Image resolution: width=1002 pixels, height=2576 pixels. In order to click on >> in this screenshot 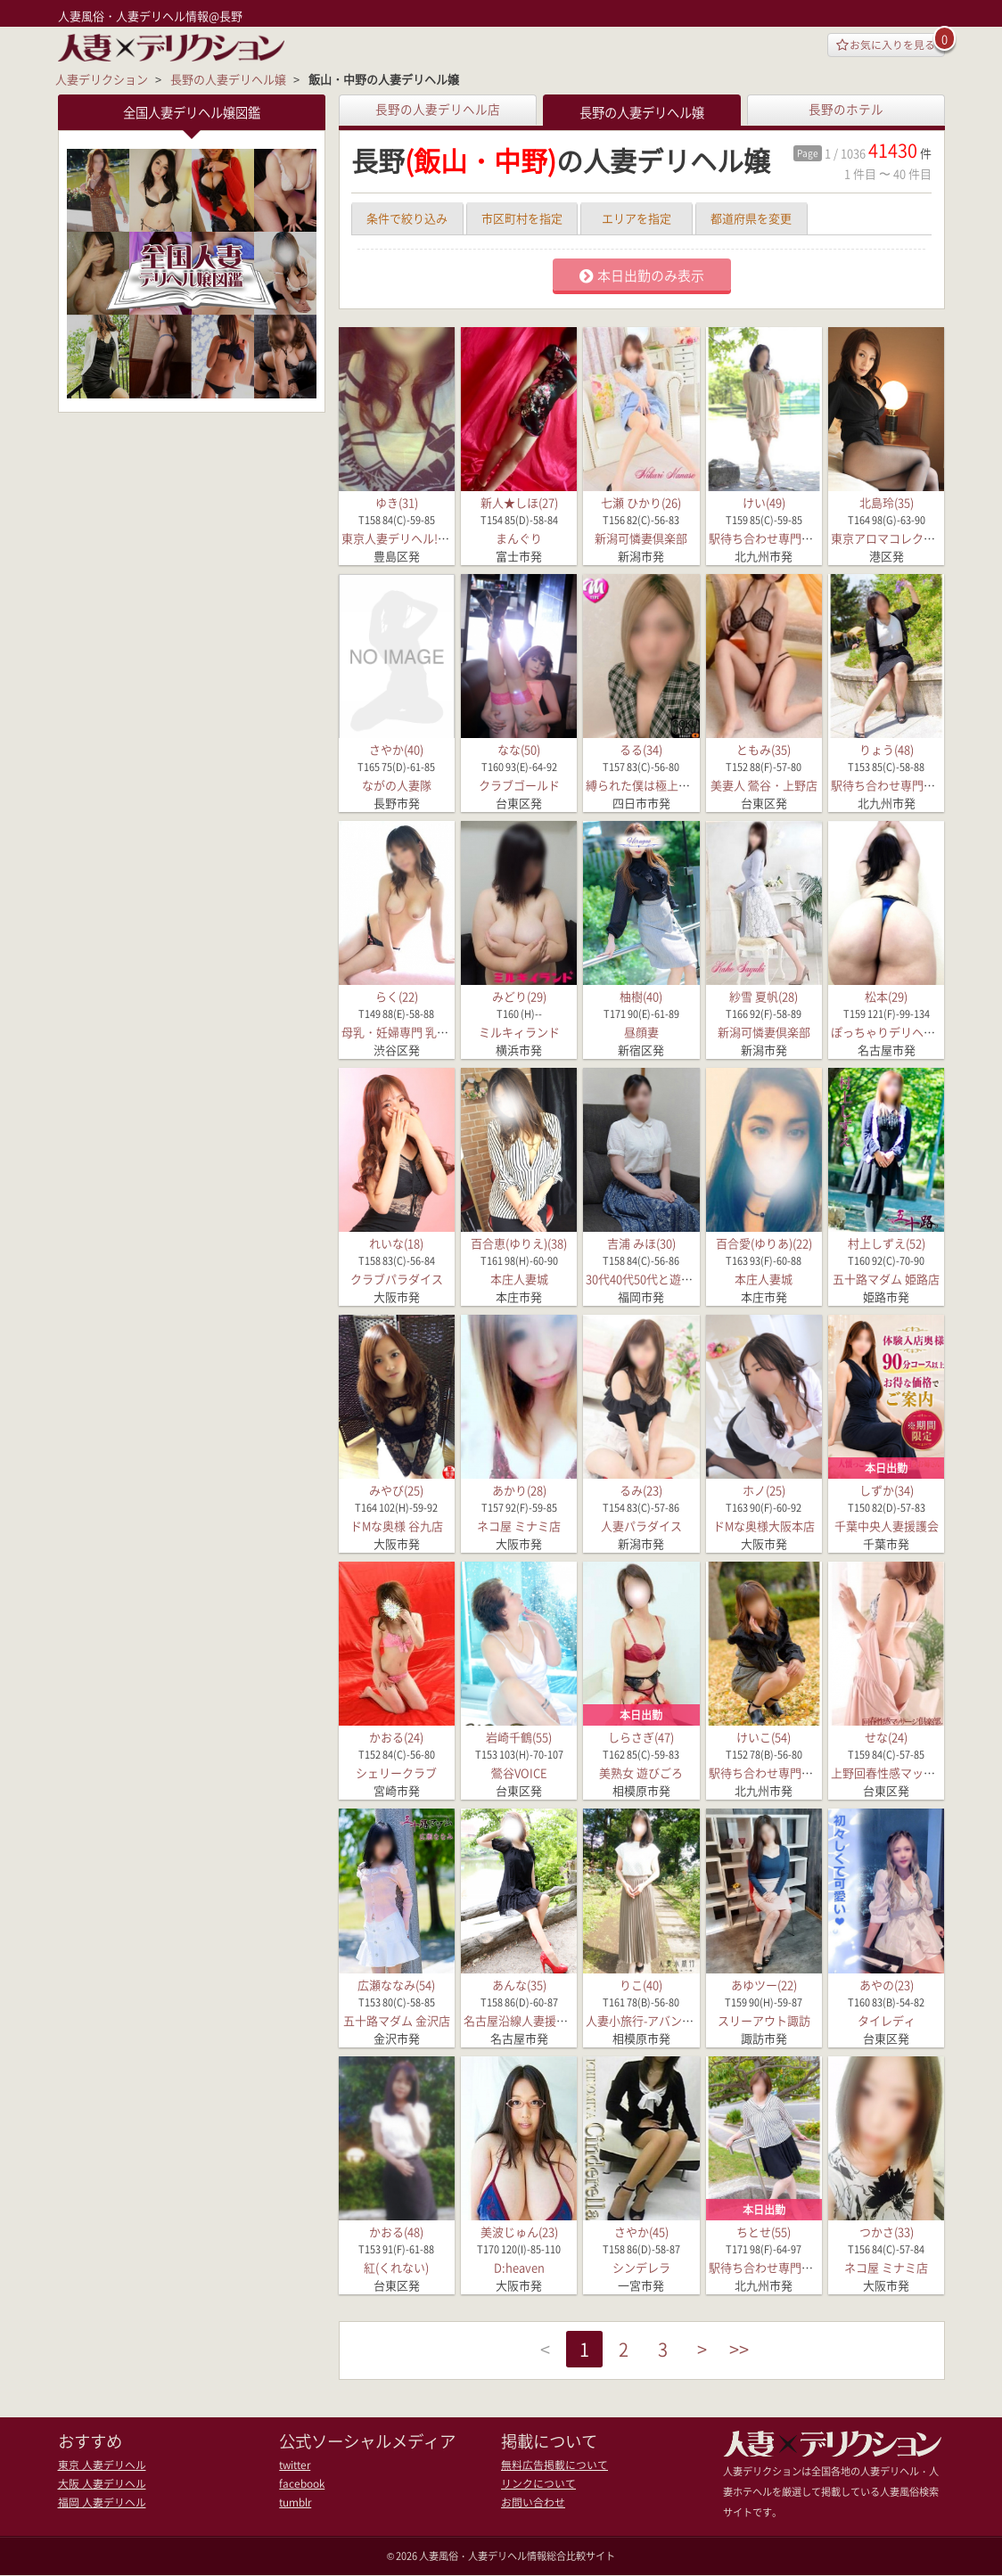, I will do `click(750, 2351)`.